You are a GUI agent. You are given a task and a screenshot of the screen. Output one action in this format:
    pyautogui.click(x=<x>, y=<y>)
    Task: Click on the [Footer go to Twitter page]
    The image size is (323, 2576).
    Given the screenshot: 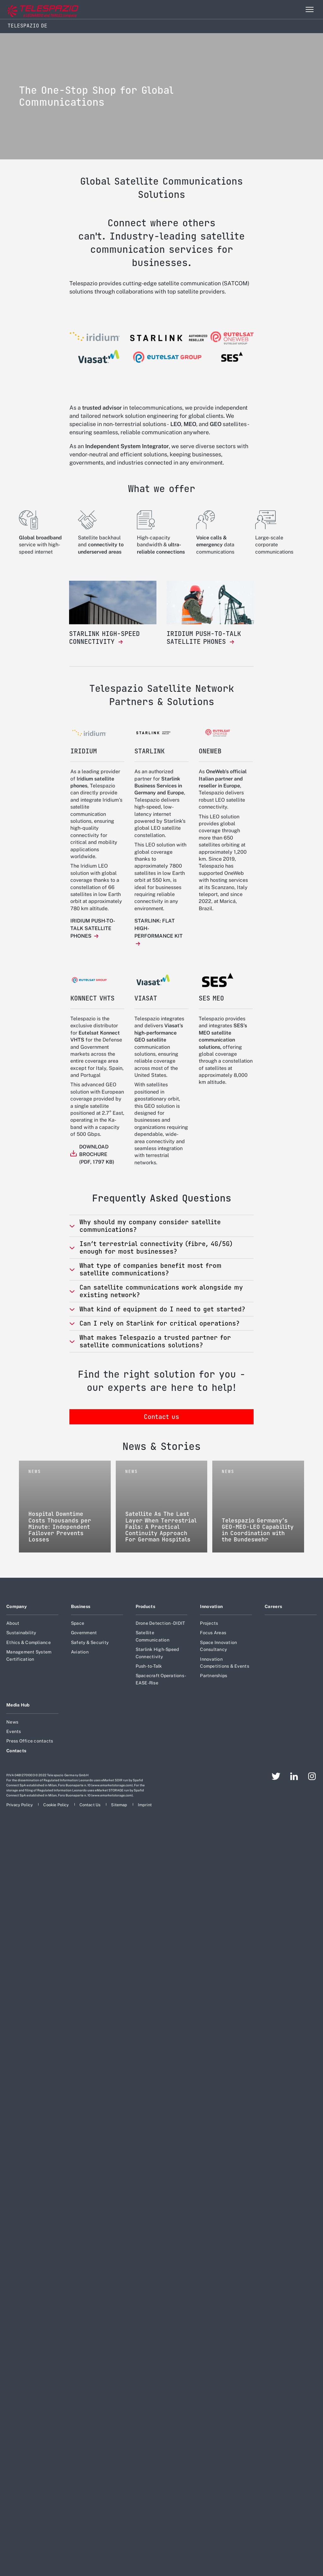 What is the action you would take?
    pyautogui.click(x=276, y=1776)
    